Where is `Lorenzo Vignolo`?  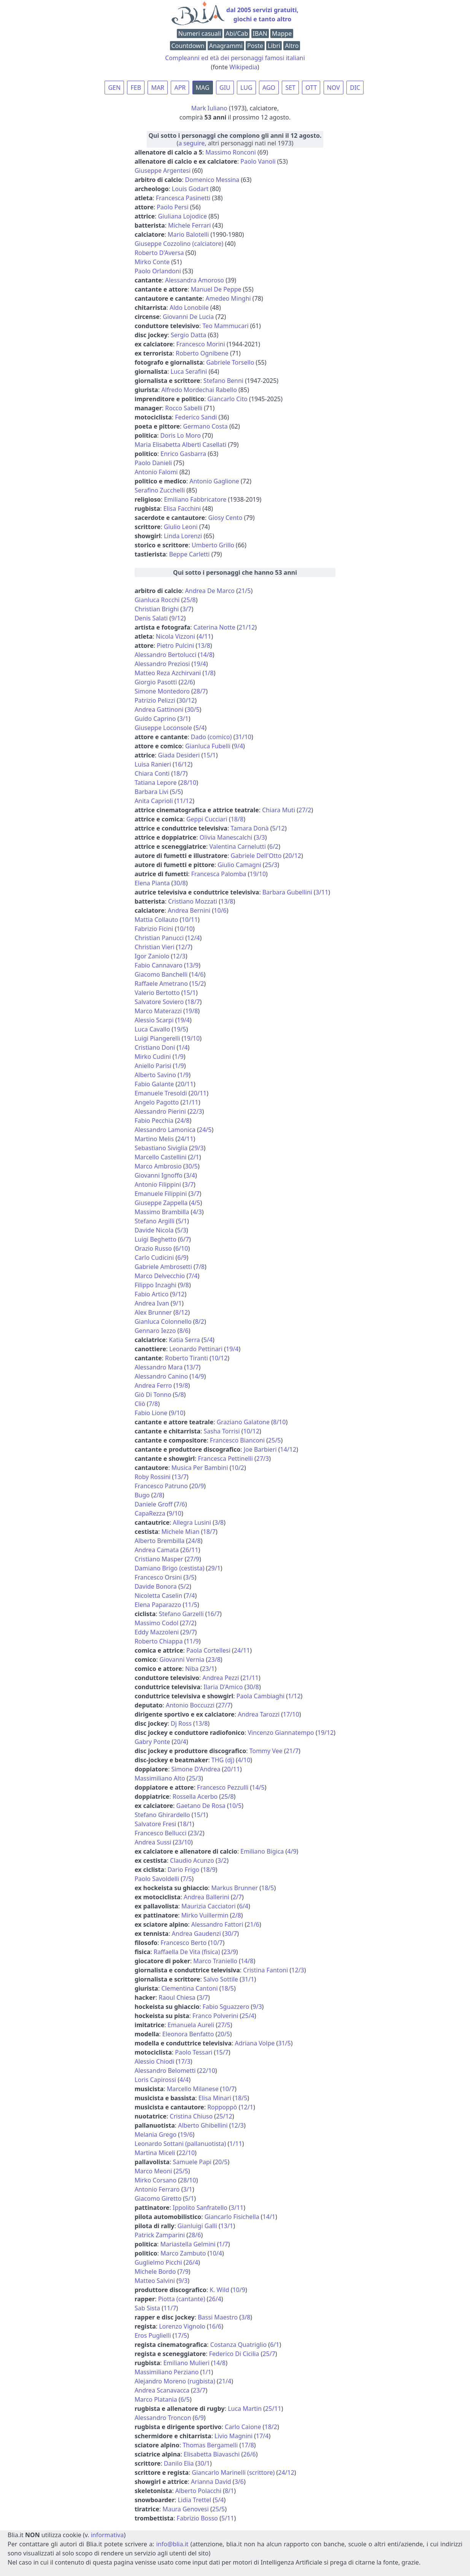
Lorenzo Vignolo is located at coordinates (182, 2326).